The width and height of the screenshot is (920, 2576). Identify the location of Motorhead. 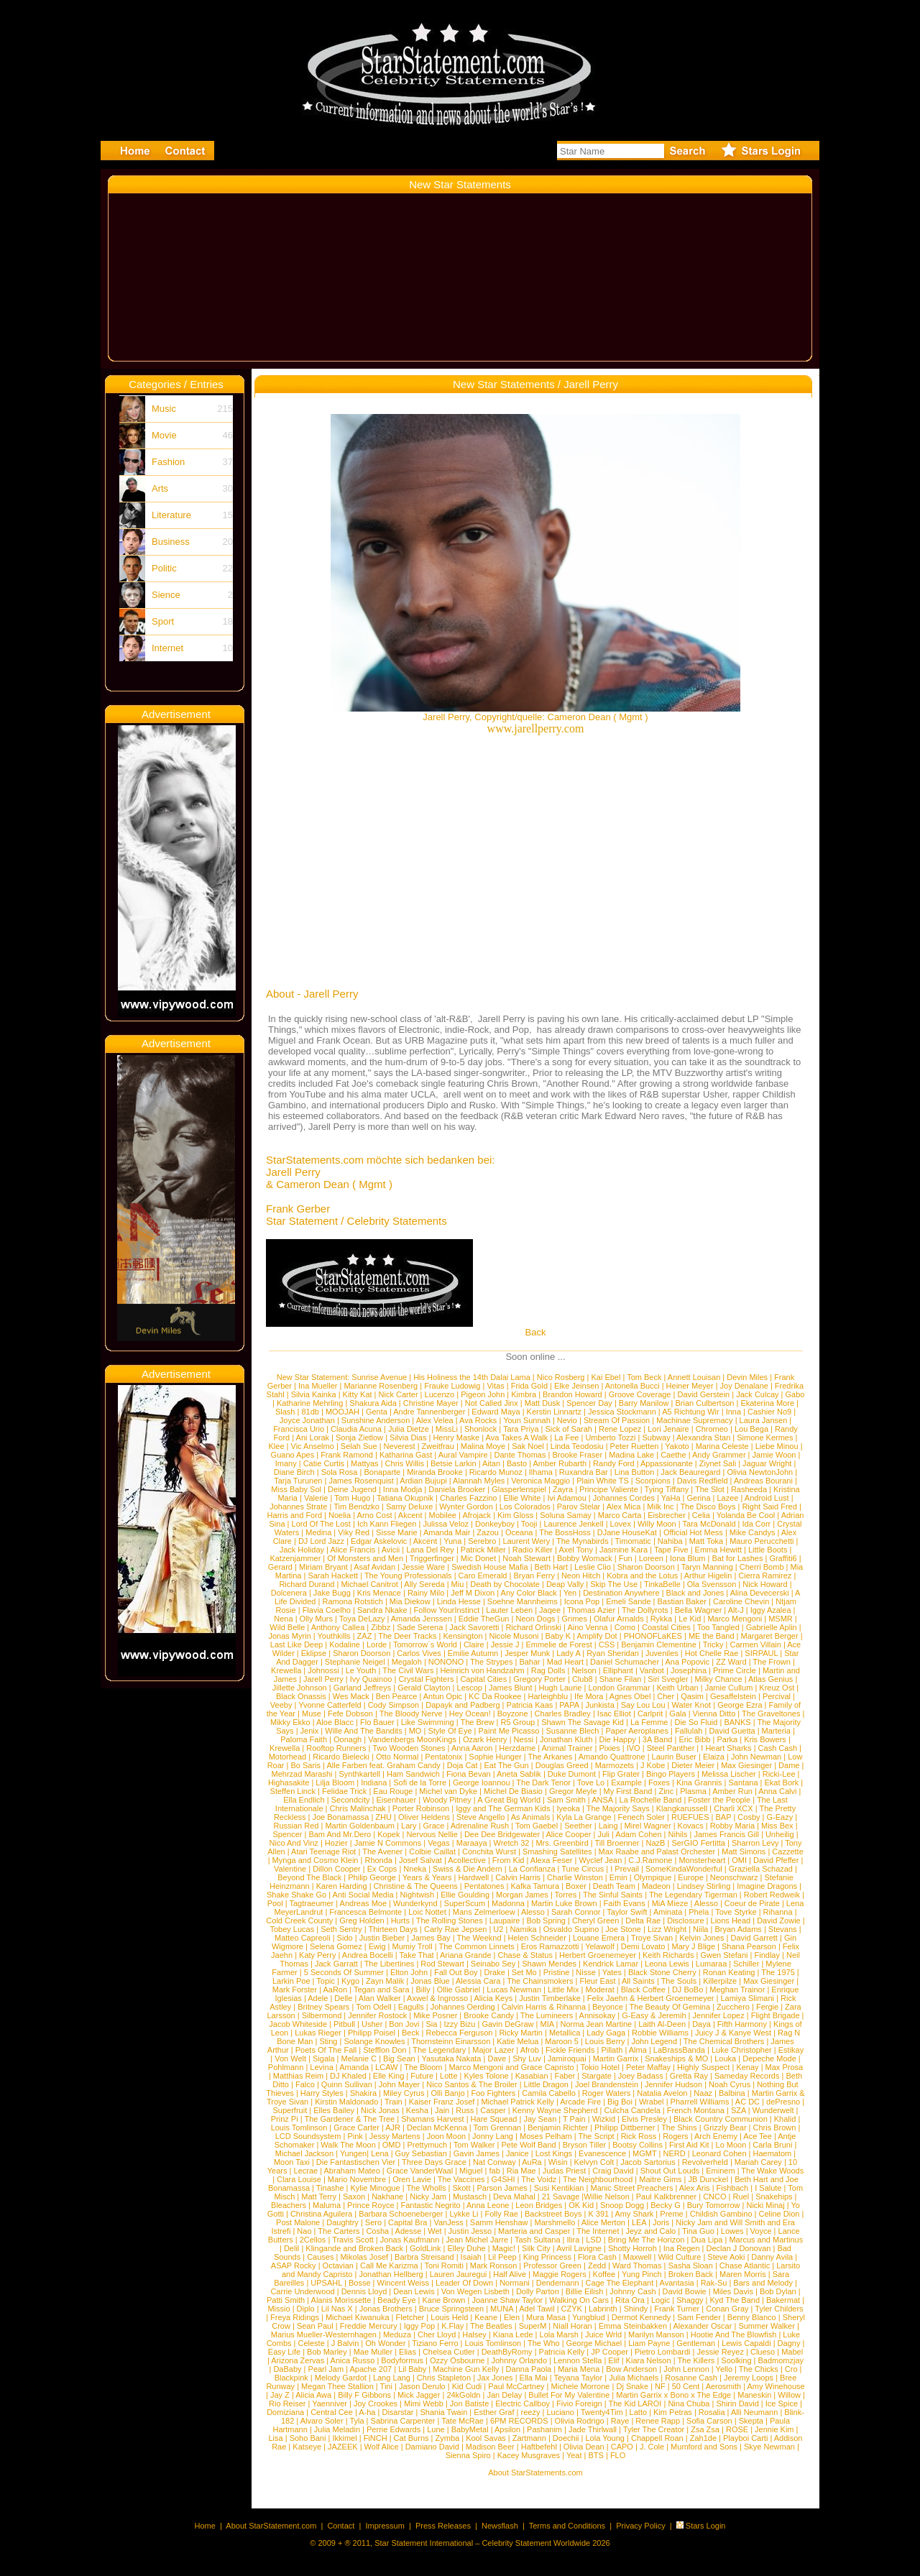
(288, 1756).